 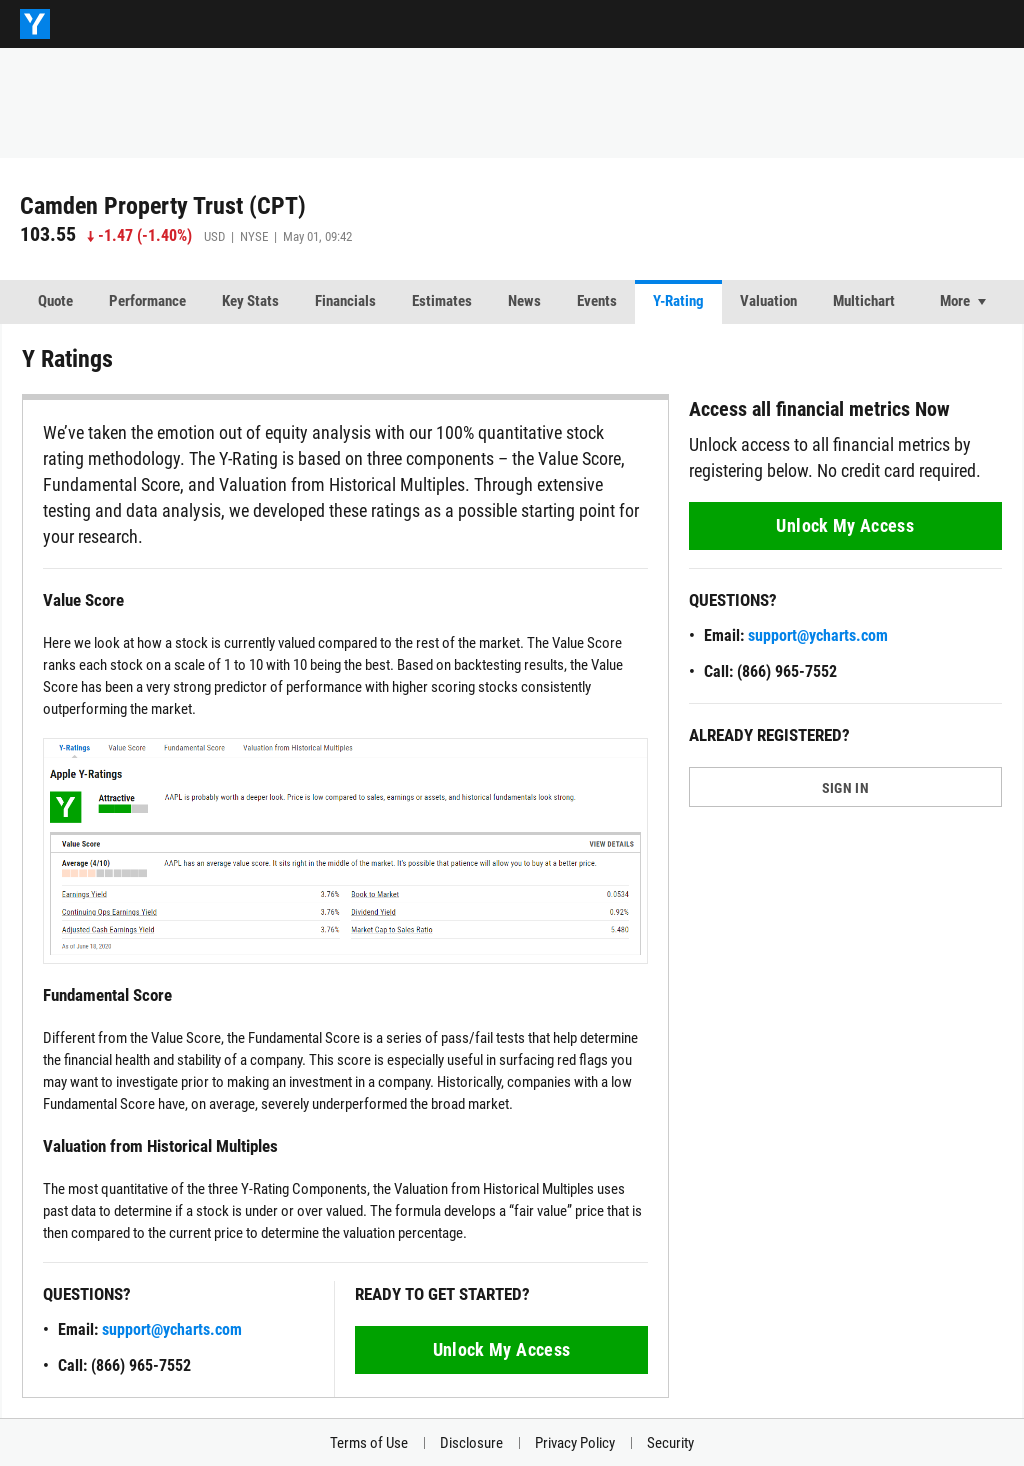 What do you see at coordinates (345, 301) in the screenshot?
I see `Financials` at bounding box center [345, 301].